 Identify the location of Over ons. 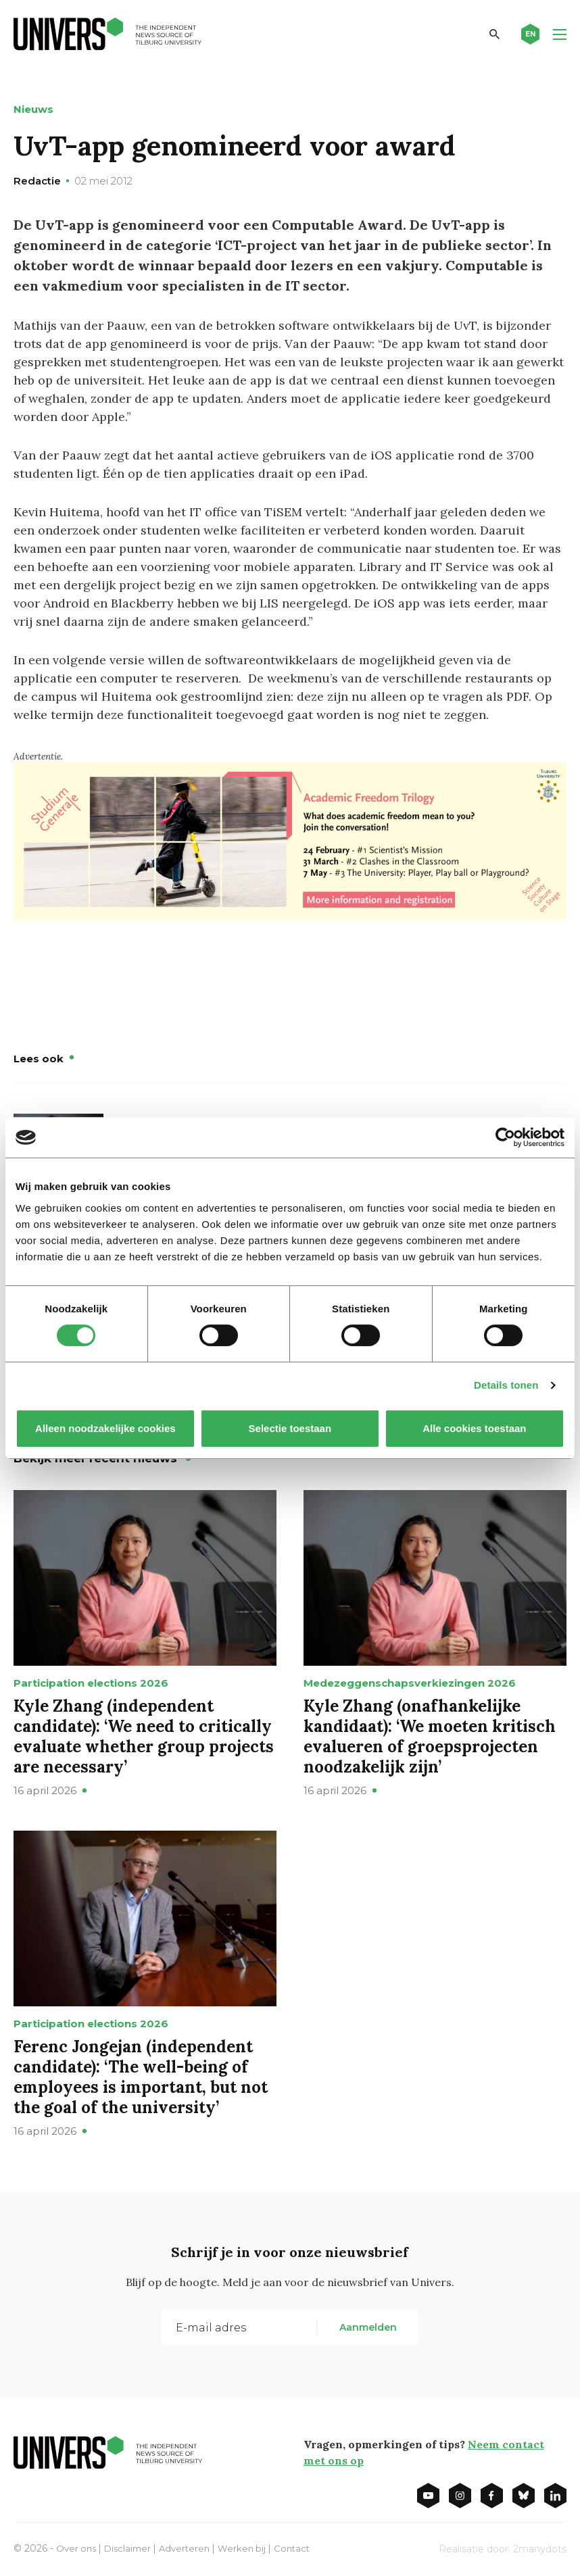
(77, 2547).